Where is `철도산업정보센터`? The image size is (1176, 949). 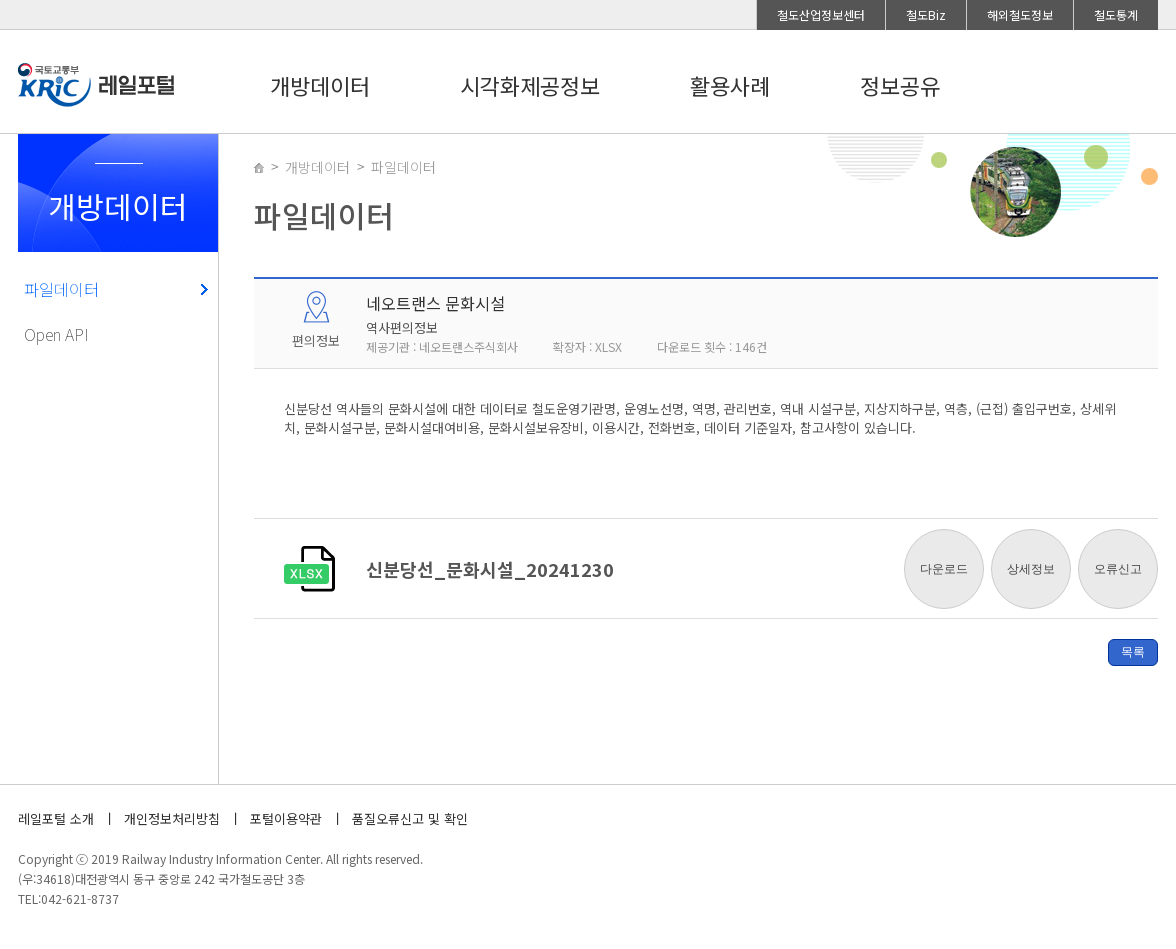
철도산업정보센터 is located at coordinates (821, 14).